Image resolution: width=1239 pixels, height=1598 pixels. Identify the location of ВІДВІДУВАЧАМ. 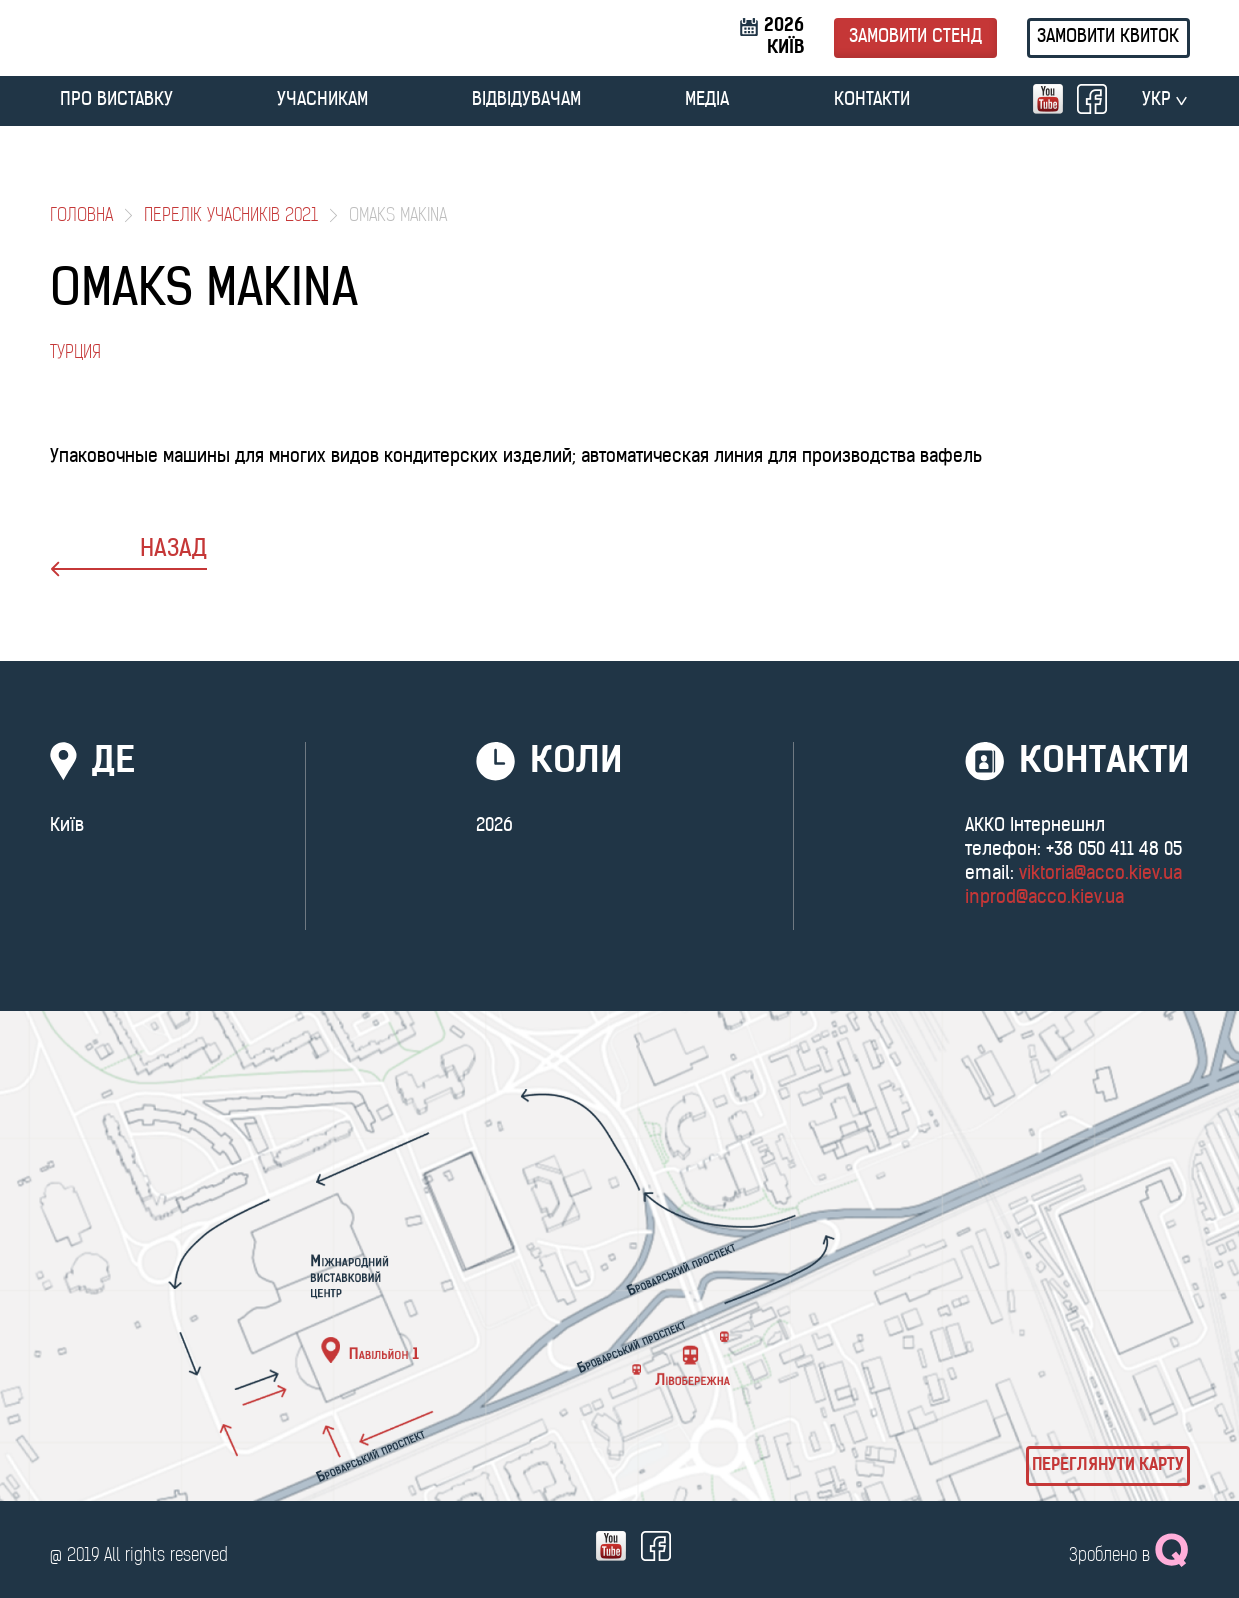
(526, 100).